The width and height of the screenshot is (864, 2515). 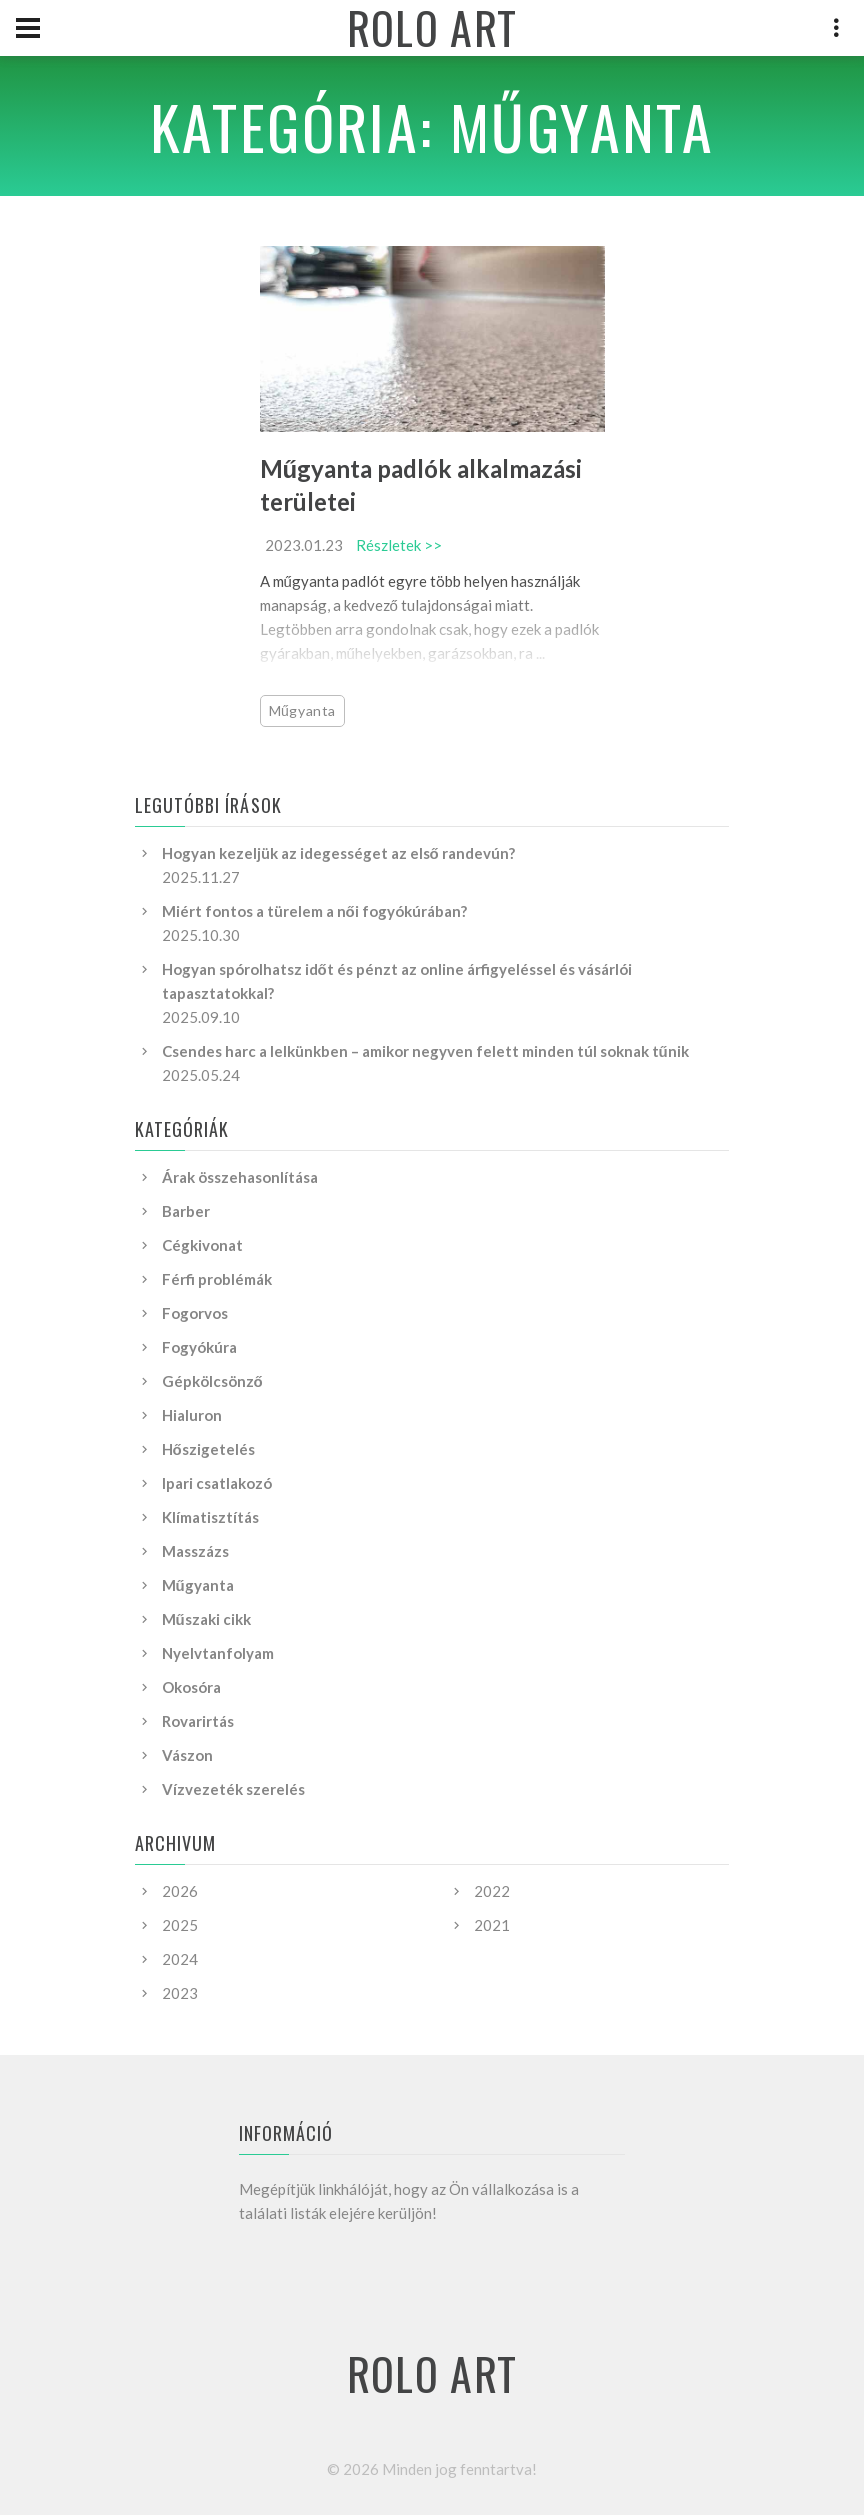 What do you see at coordinates (186, 1211) in the screenshot?
I see `Barber` at bounding box center [186, 1211].